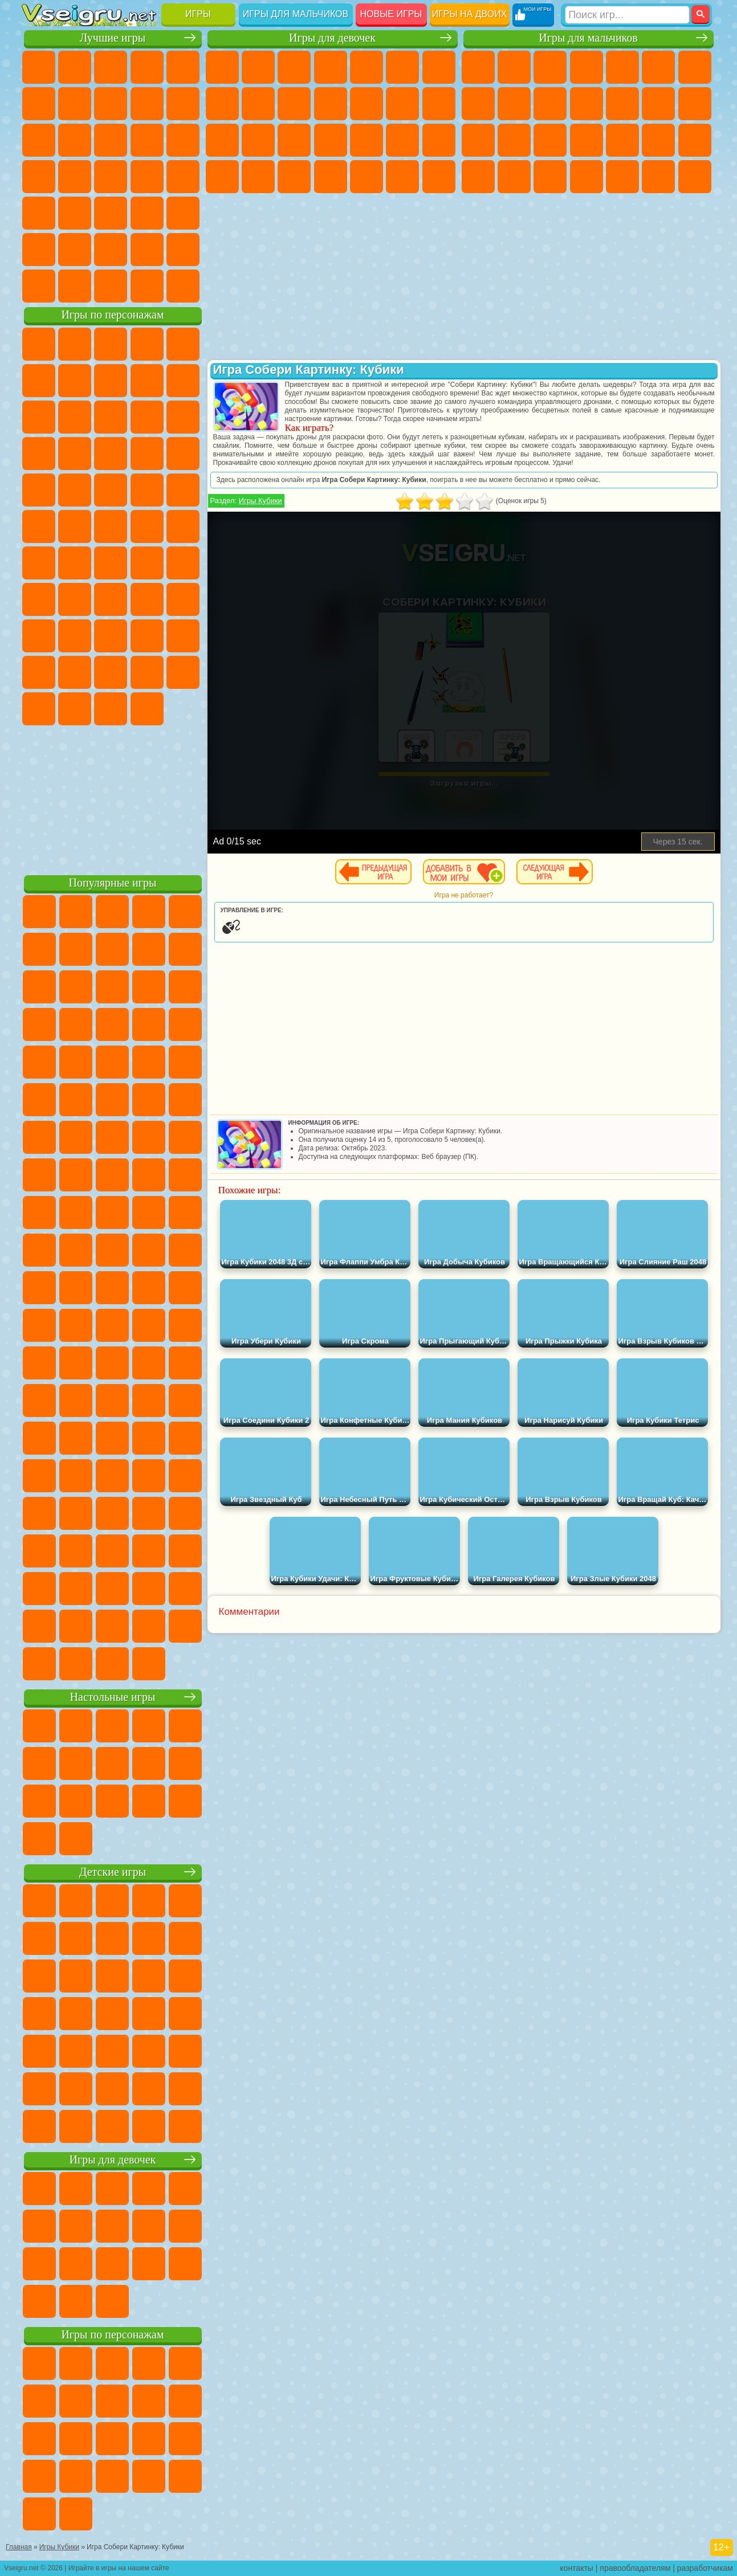  What do you see at coordinates (147, 453) in the screenshot?
I see `Вспыш и Чудо Машинки` at bounding box center [147, 453].